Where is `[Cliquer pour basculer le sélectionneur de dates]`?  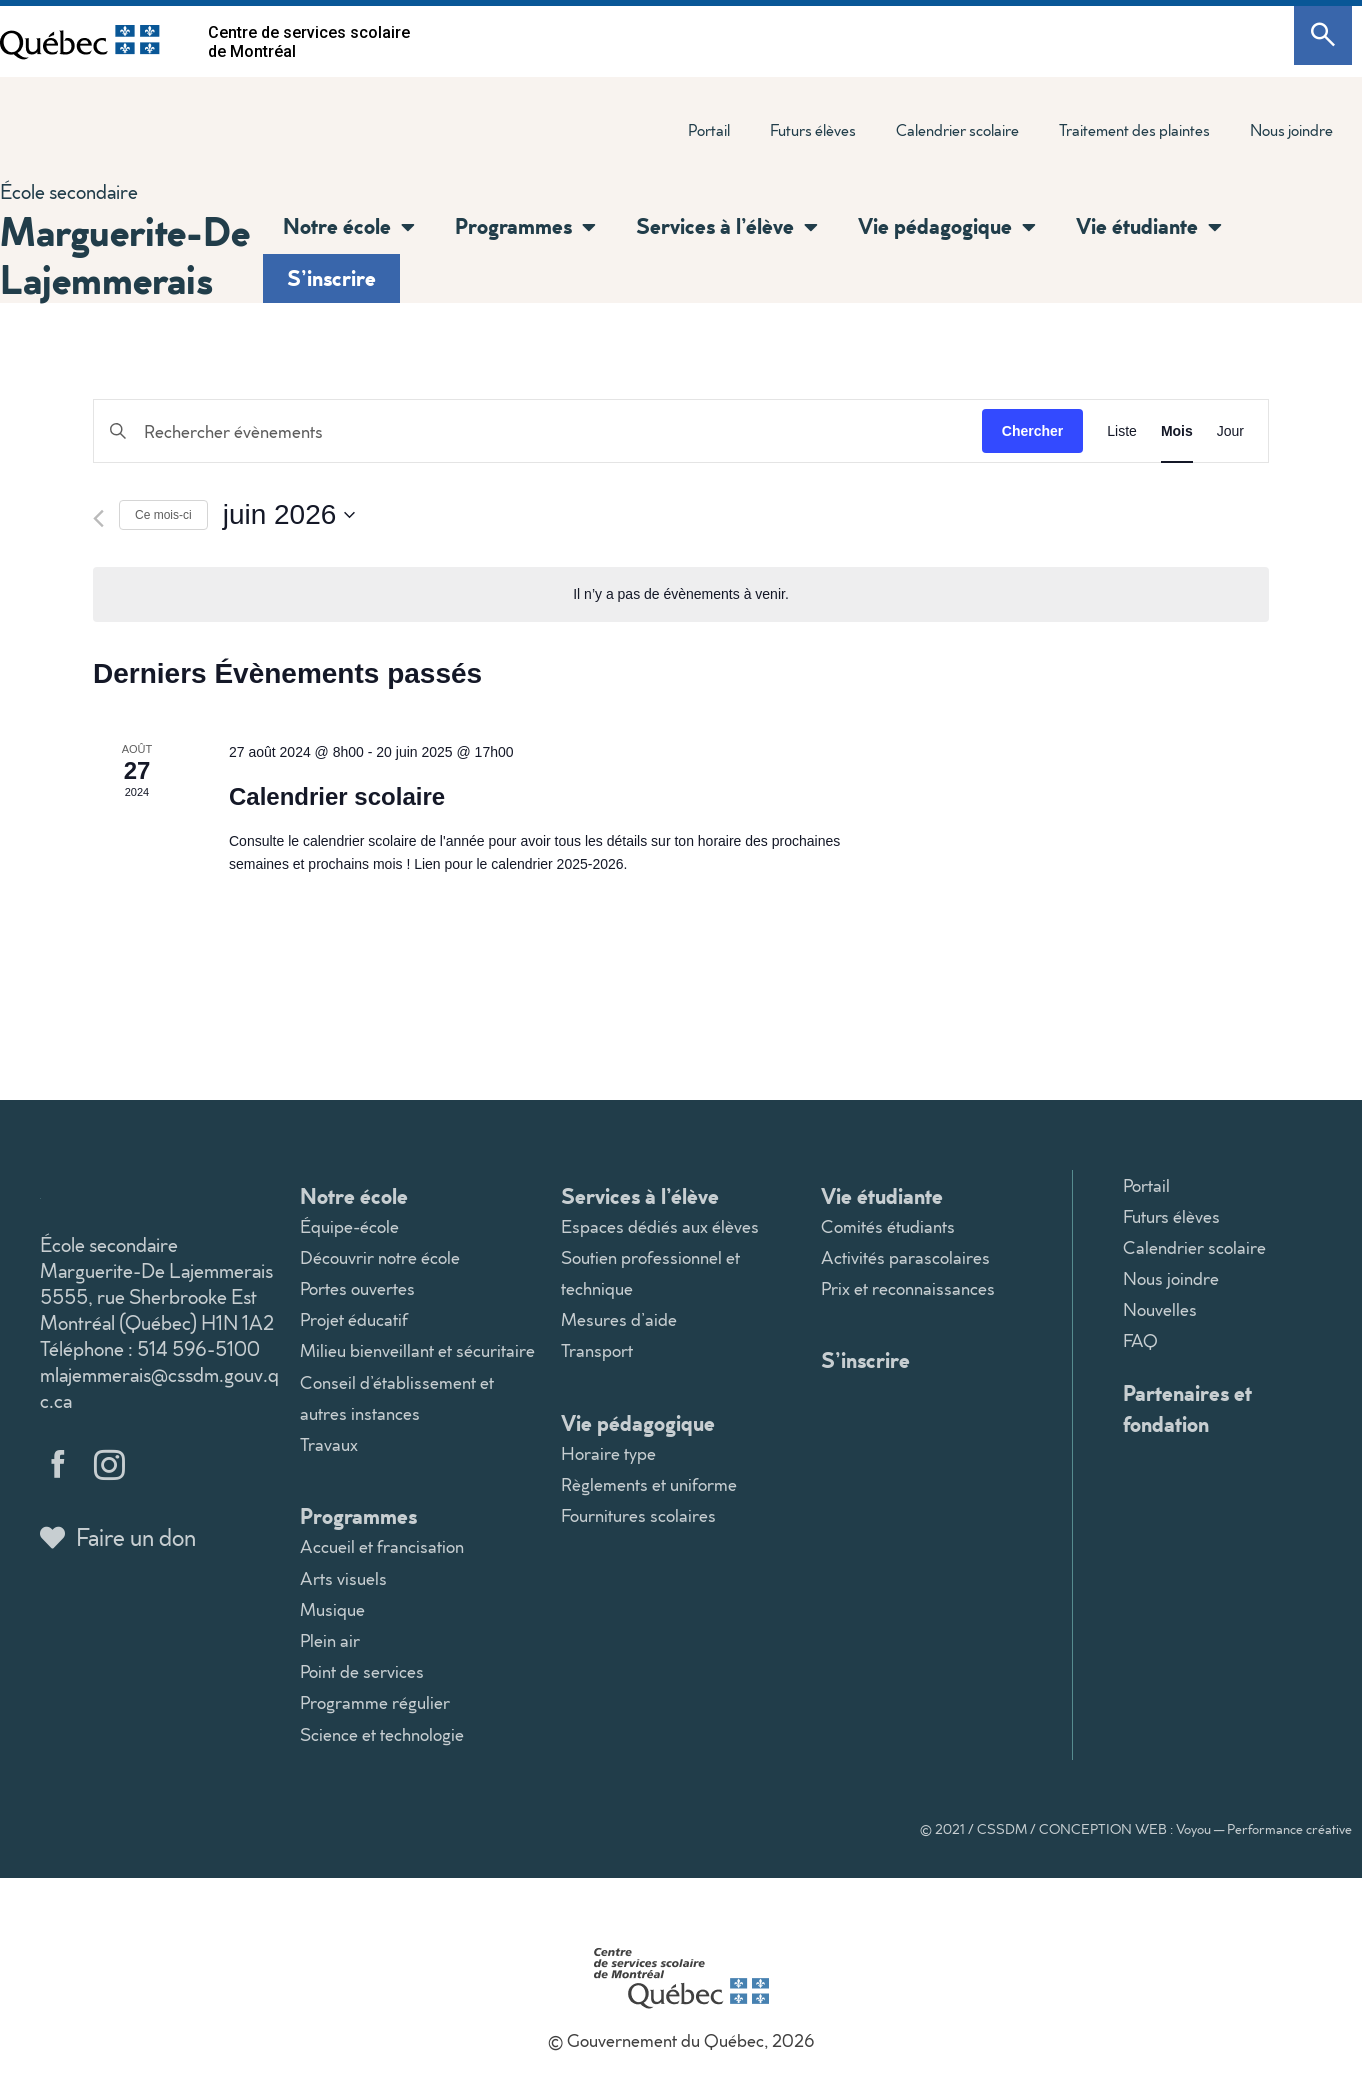
[Cliquer pour basculer le sélectionneur de dates] is located at coordinates (289, 515).